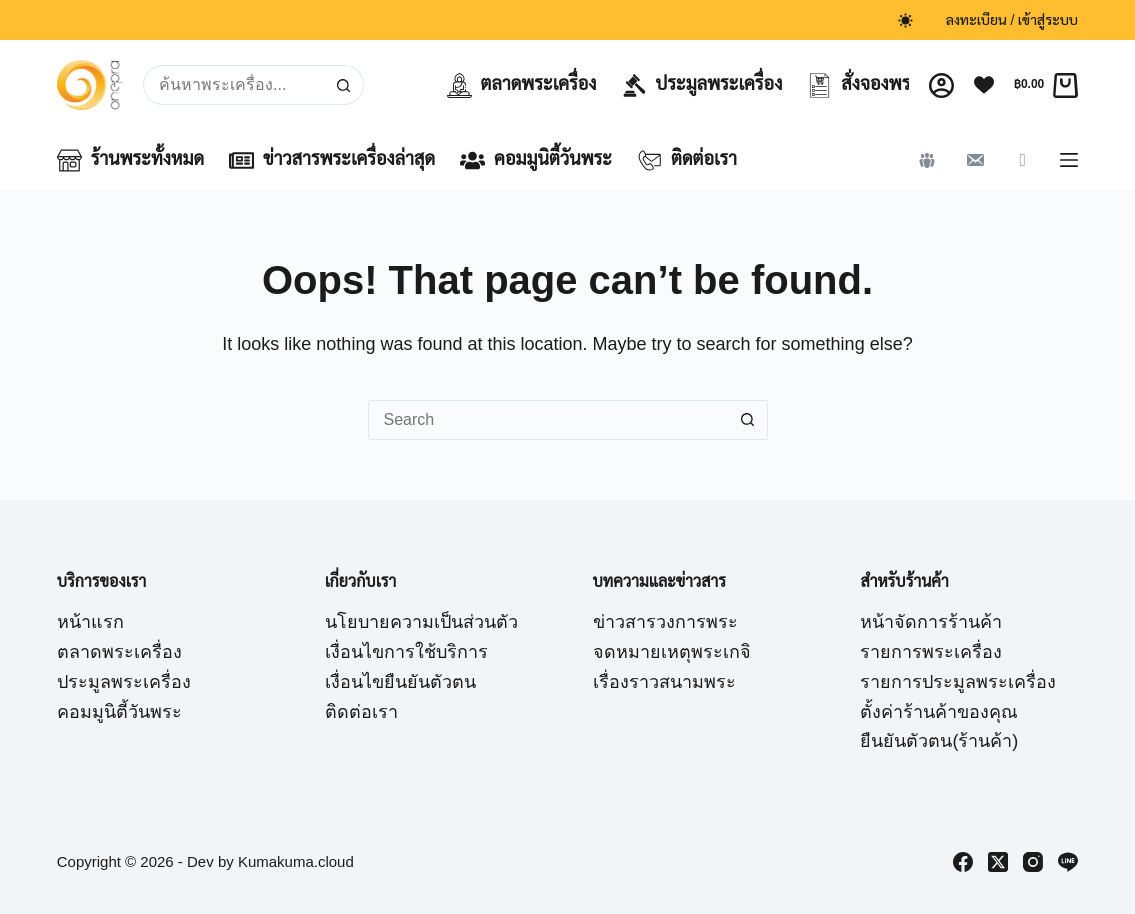 The height and width of the screenshot is (914, 1135). Describe the element at coordinates (522, 85) in the screenshot. I see `ตลาดพระเครื่อง` at that location.